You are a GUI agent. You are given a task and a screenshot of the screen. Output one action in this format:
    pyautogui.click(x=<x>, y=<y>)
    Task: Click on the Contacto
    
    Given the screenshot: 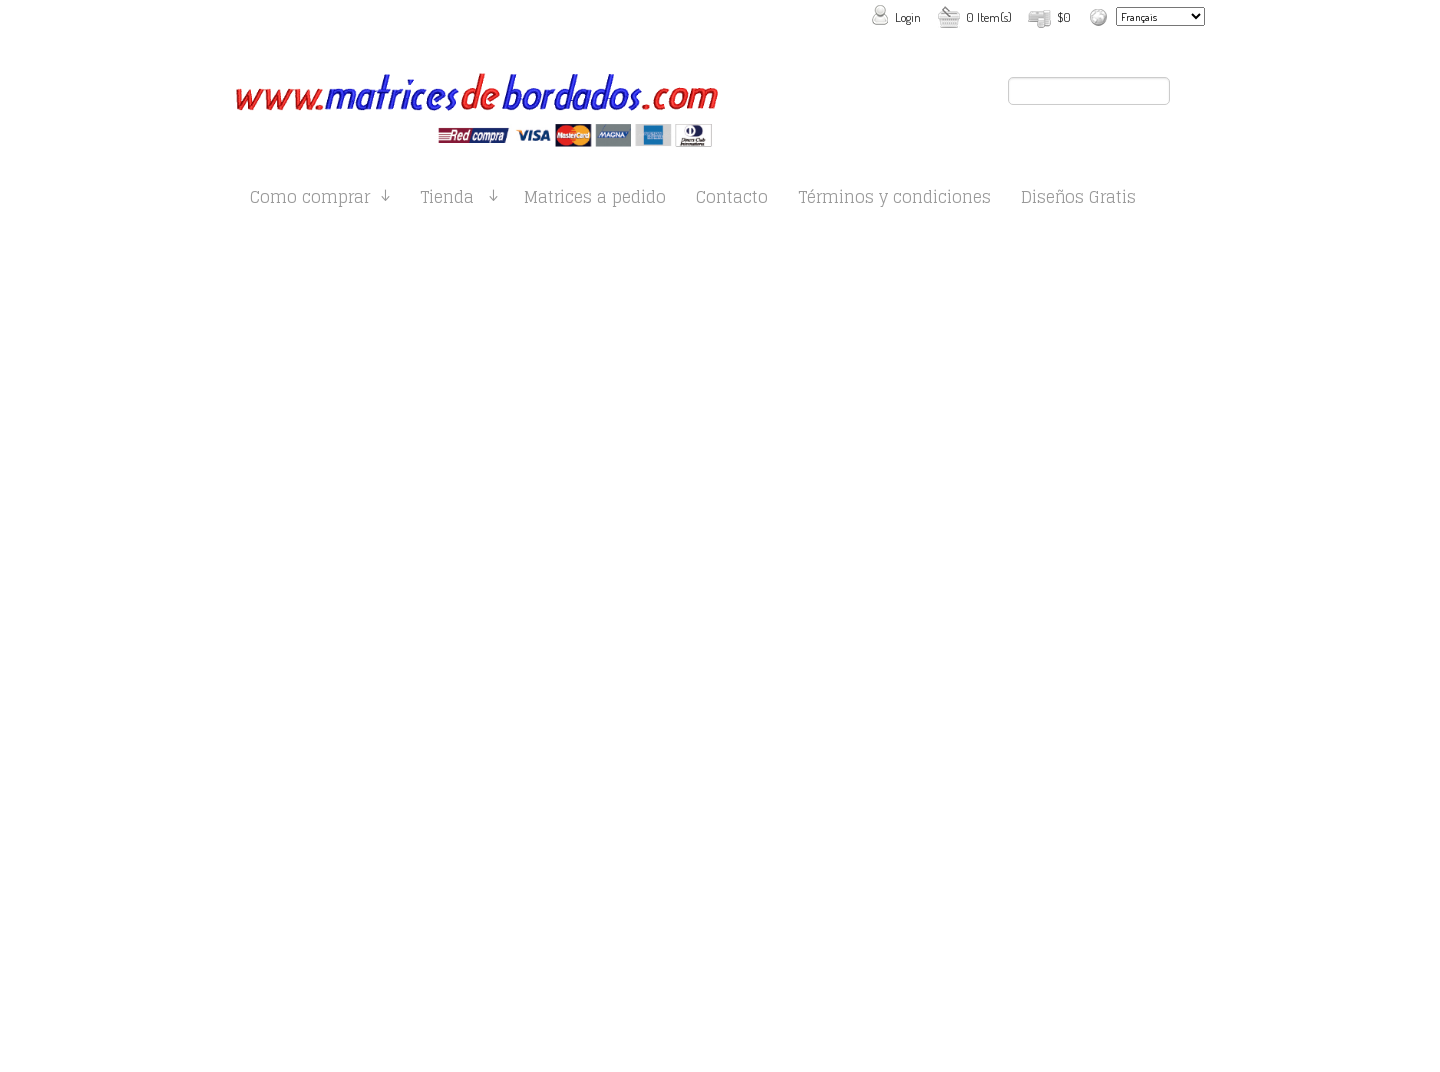 What is the action you would take?
    pyautogui.click(x=732, y=200)
    